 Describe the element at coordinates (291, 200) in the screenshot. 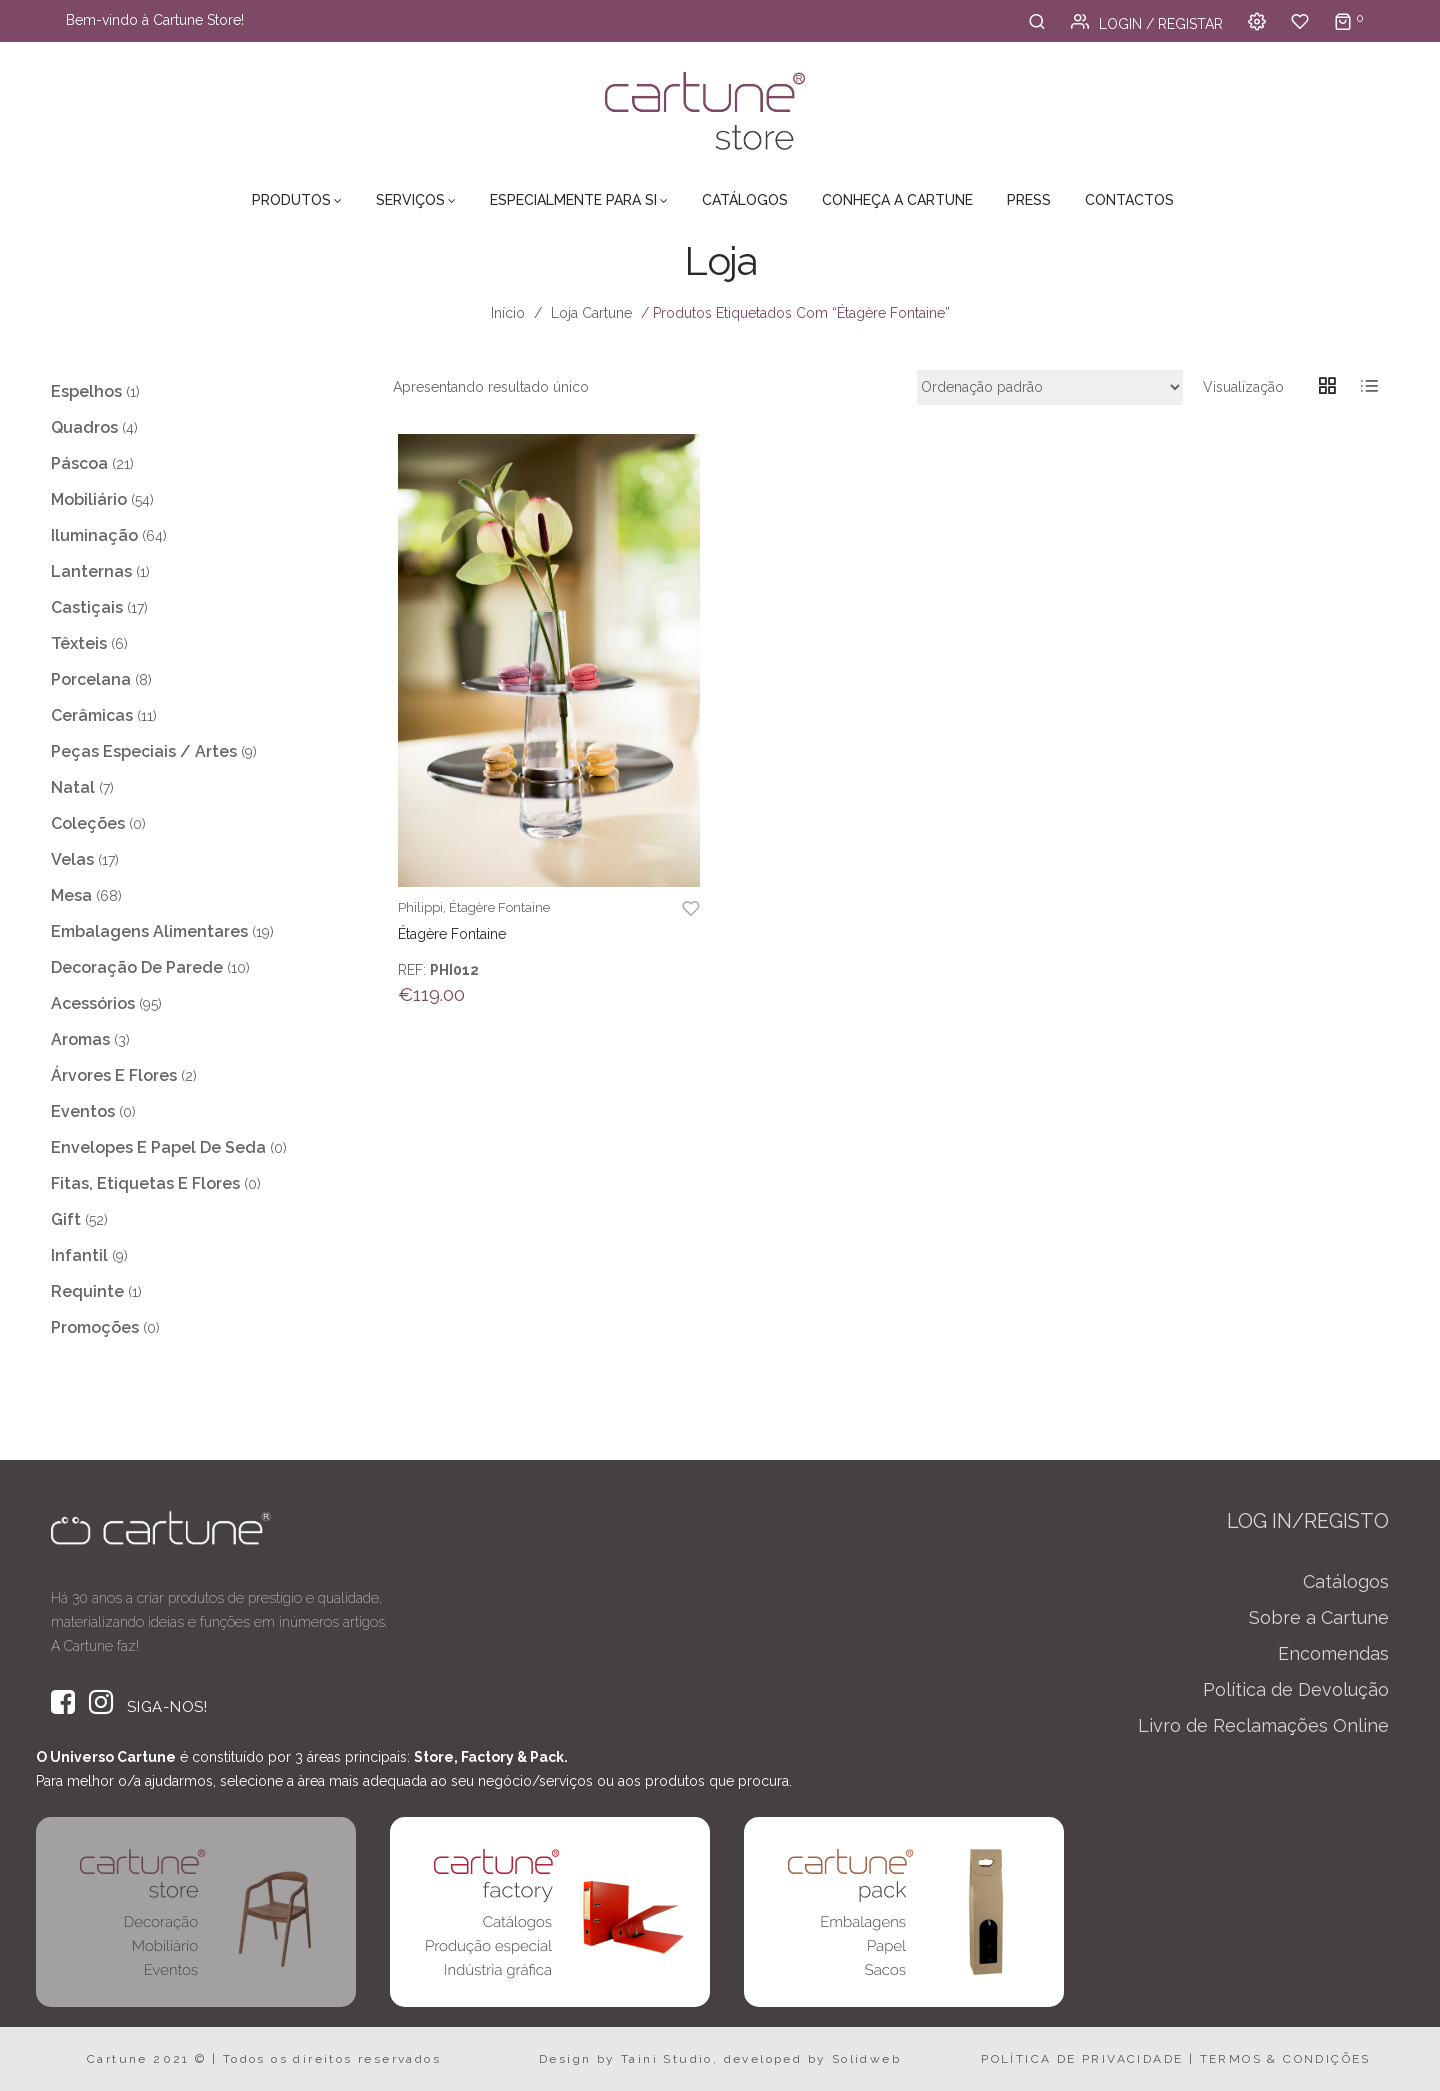

I see `Produtos` at that location.